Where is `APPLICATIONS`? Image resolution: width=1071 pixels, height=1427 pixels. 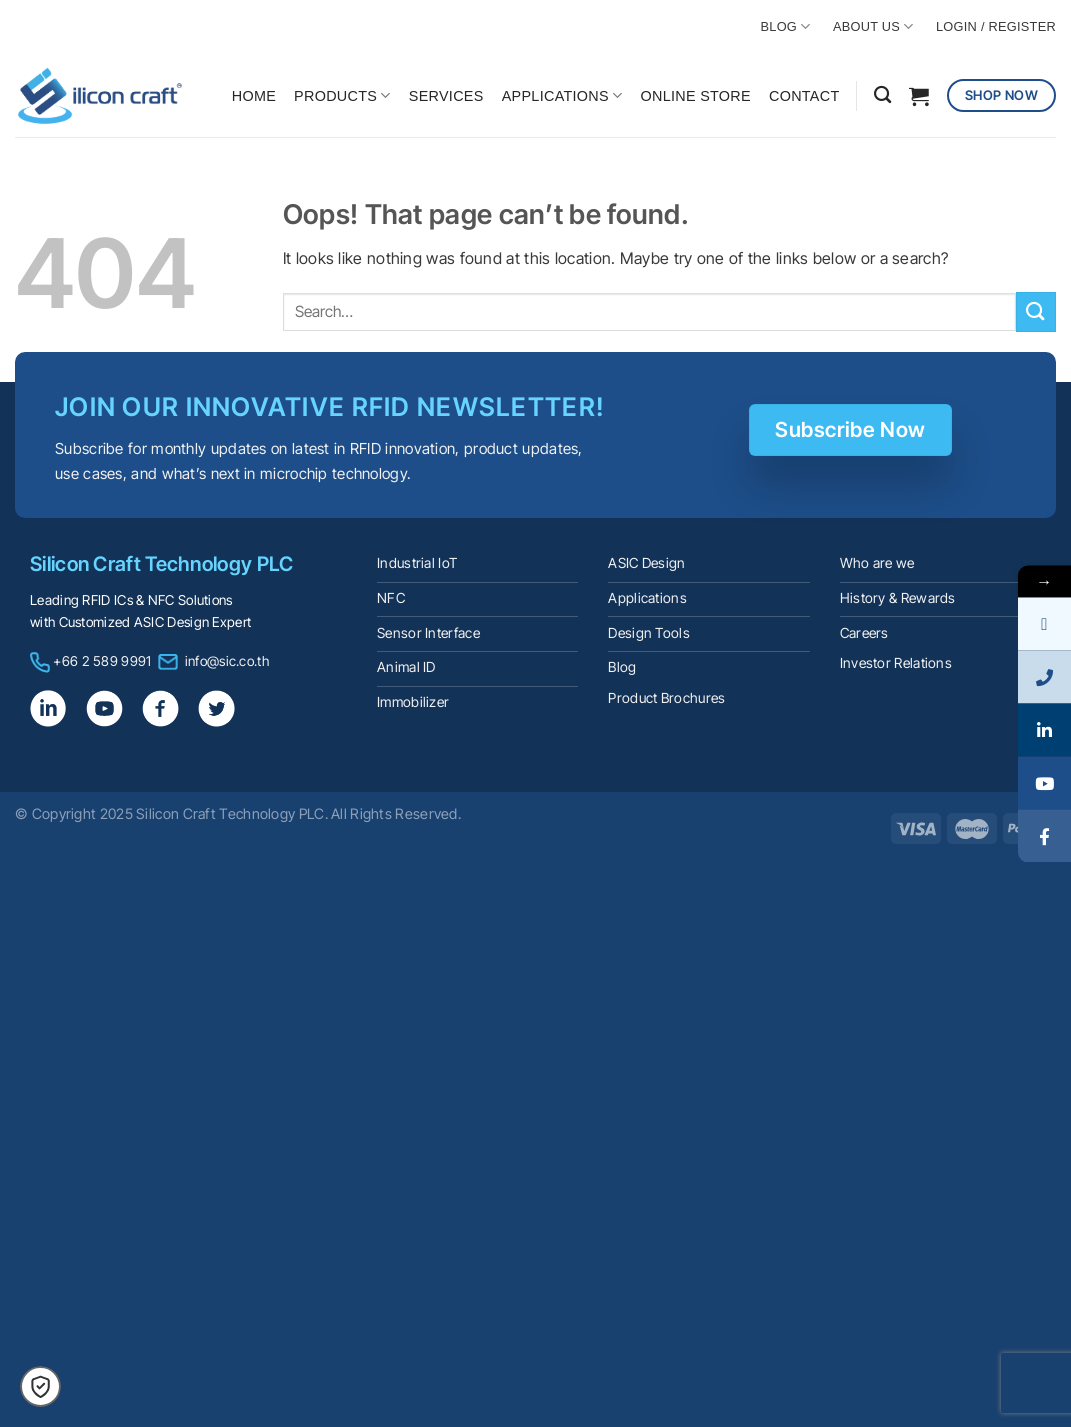
APPLICATIONS is located at coordinates (562, 95).